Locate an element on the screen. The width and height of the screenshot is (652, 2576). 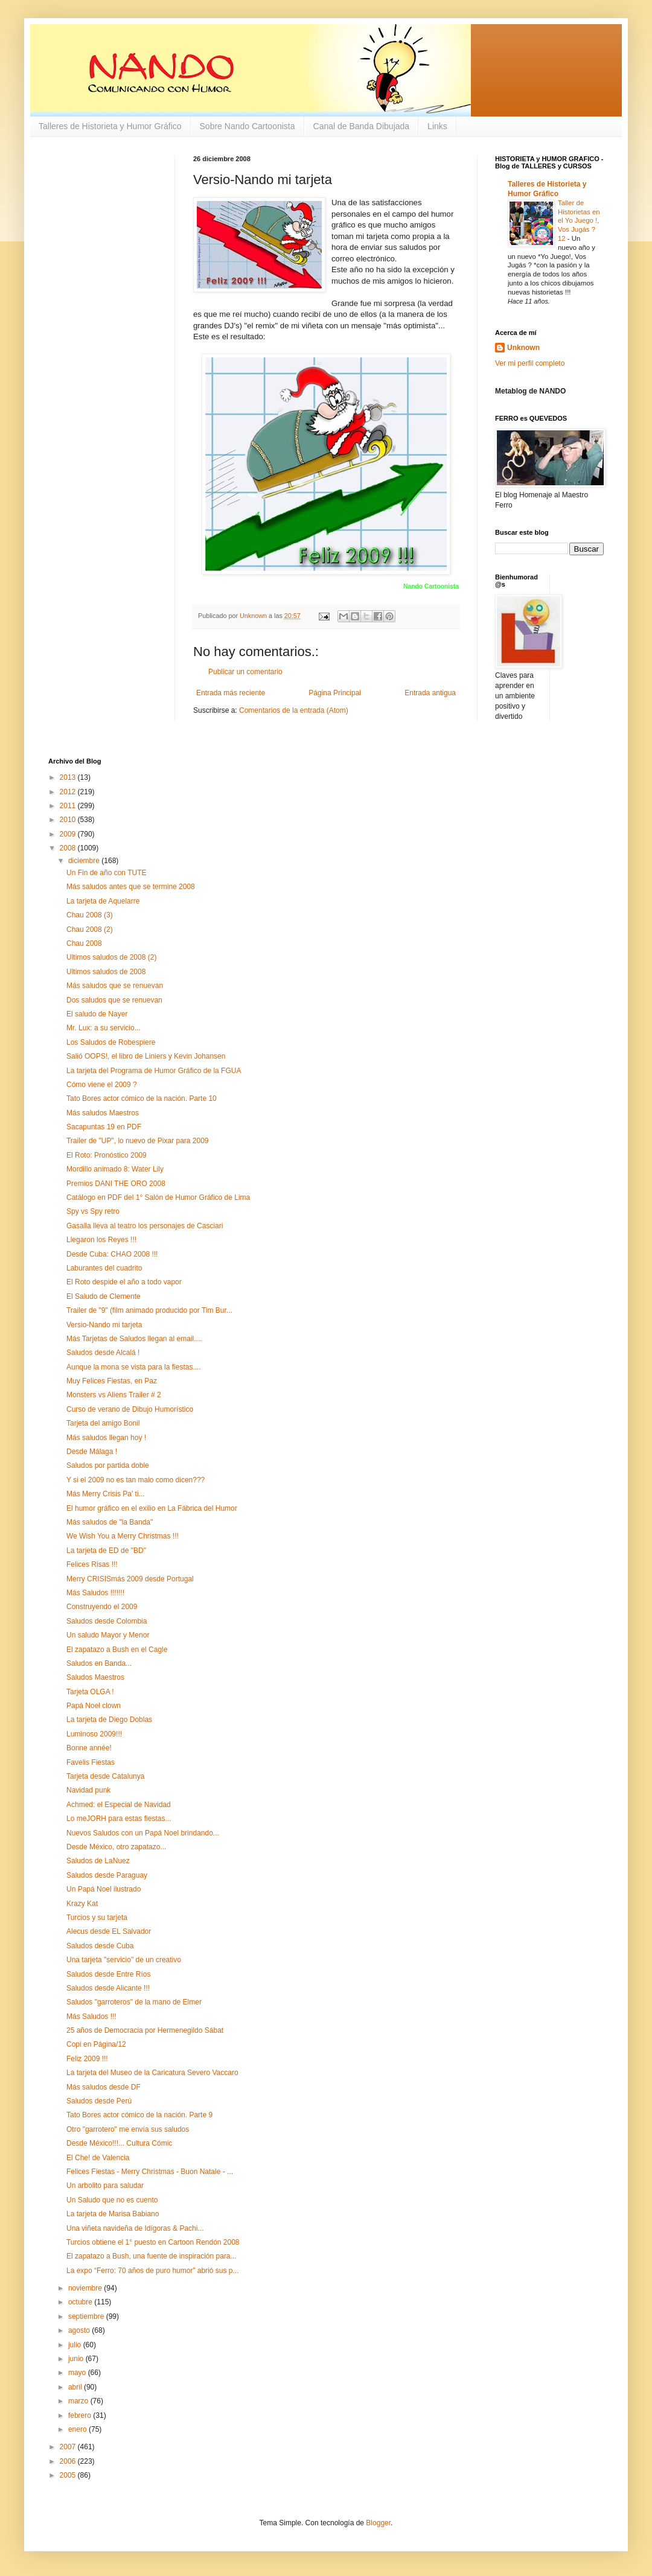
Links is located at coordinates (437, 126).